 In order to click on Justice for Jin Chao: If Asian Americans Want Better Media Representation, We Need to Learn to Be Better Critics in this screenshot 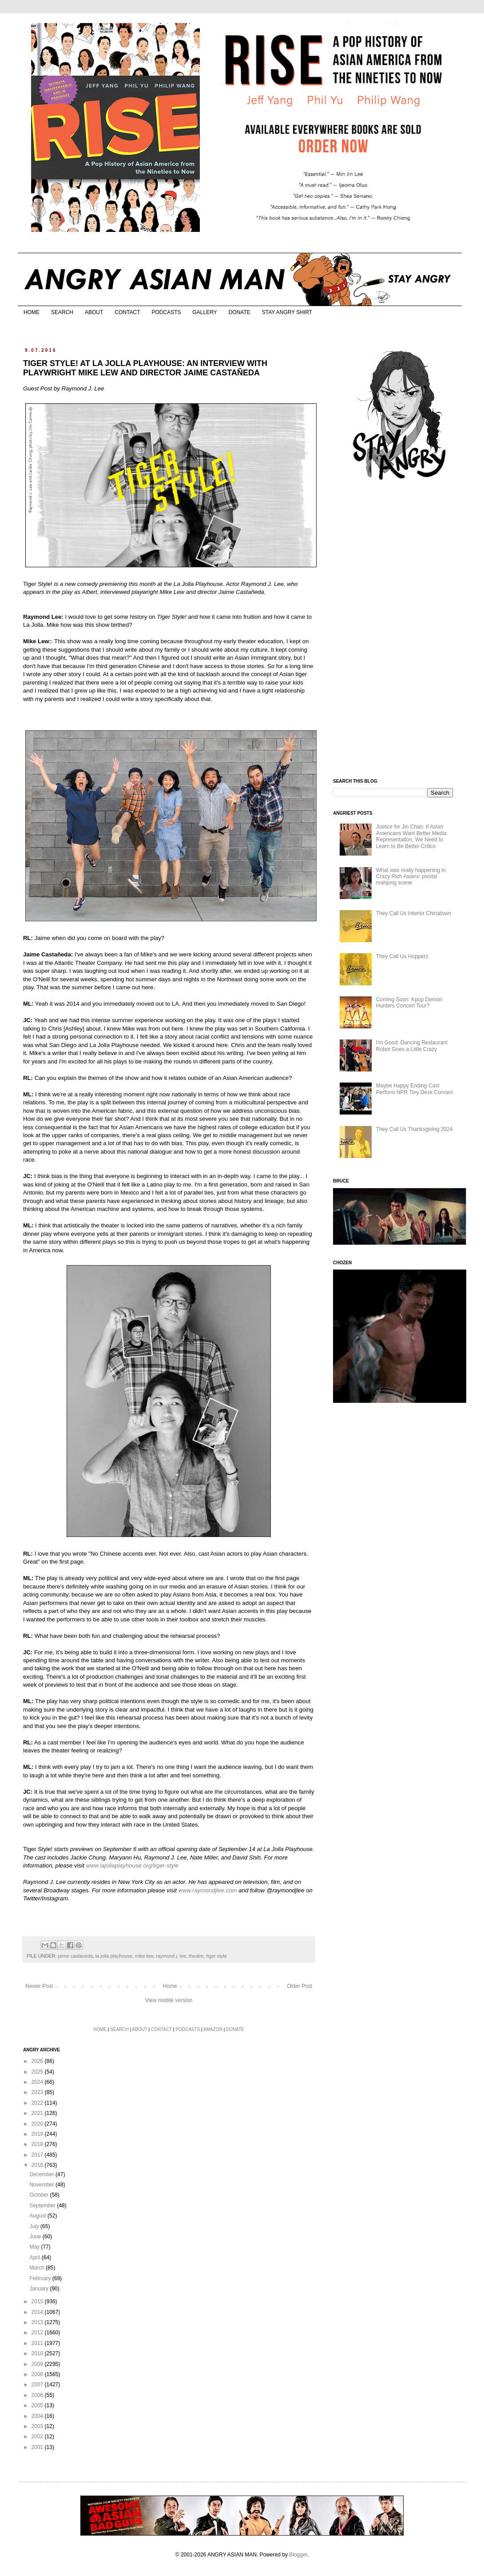, I will do `click(411, 836)`.